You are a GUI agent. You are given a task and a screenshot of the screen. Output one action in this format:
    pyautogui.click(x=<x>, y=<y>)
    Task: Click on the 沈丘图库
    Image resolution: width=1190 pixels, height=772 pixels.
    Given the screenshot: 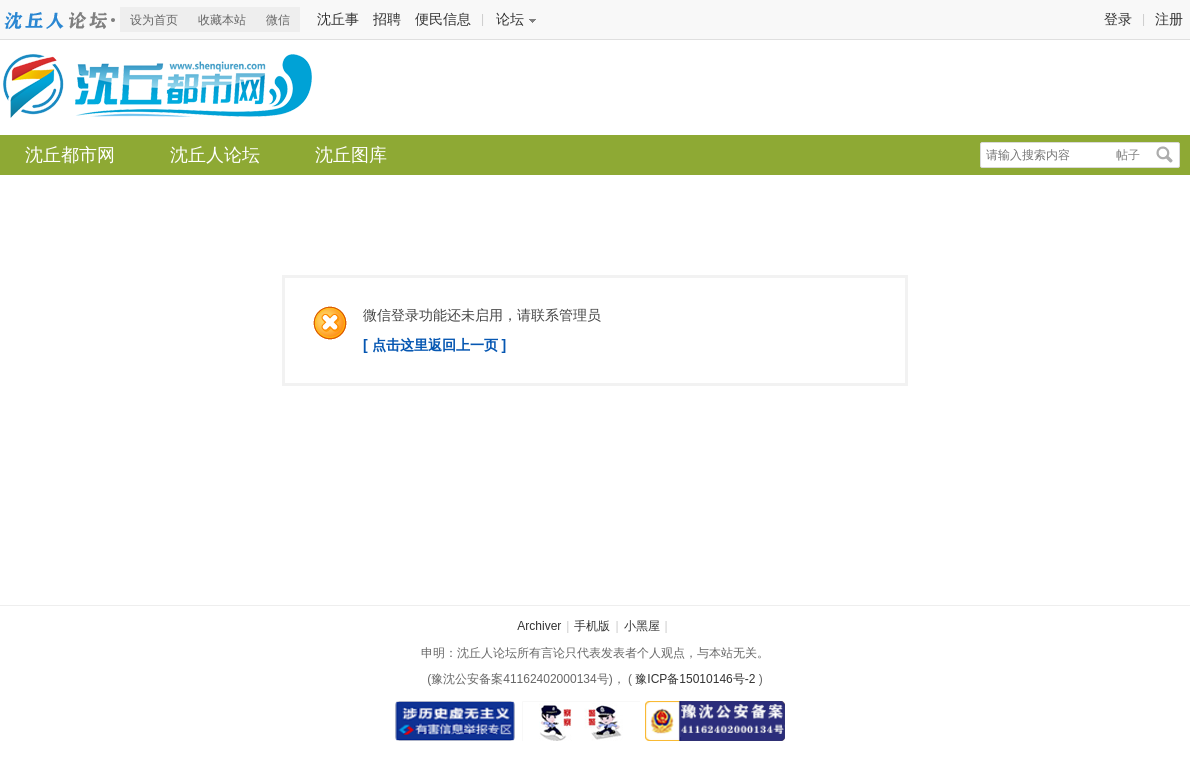 What is the action you would take?
    pyautogui.click(x=351, y=155)
    